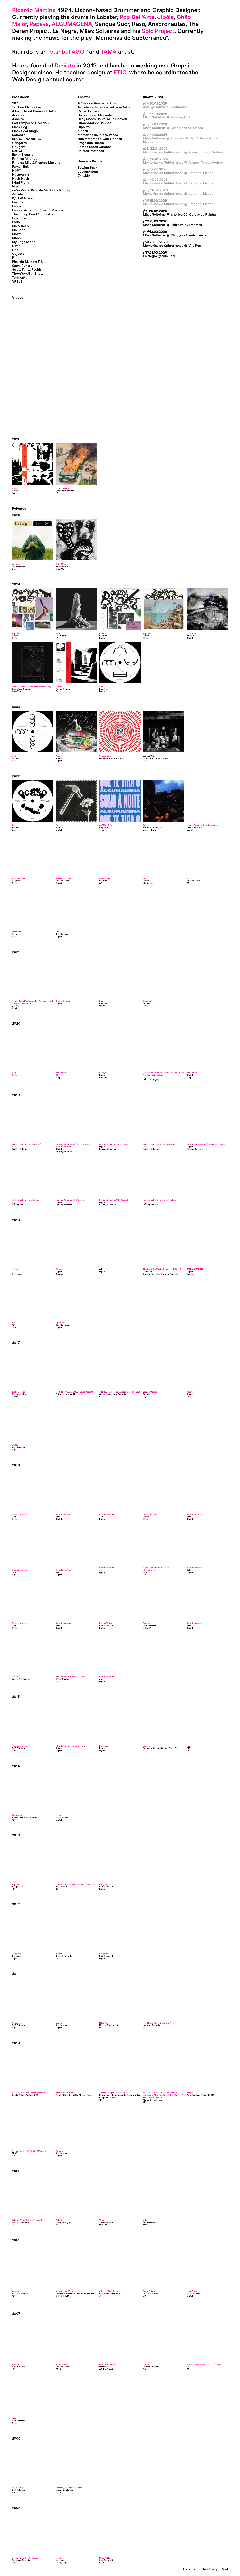 The height and width of the screenshot is (2576, 240). What do you see at coordinates (108, 51) in the screenshot?
I see `TAMA` at bounding box center [108, 51].